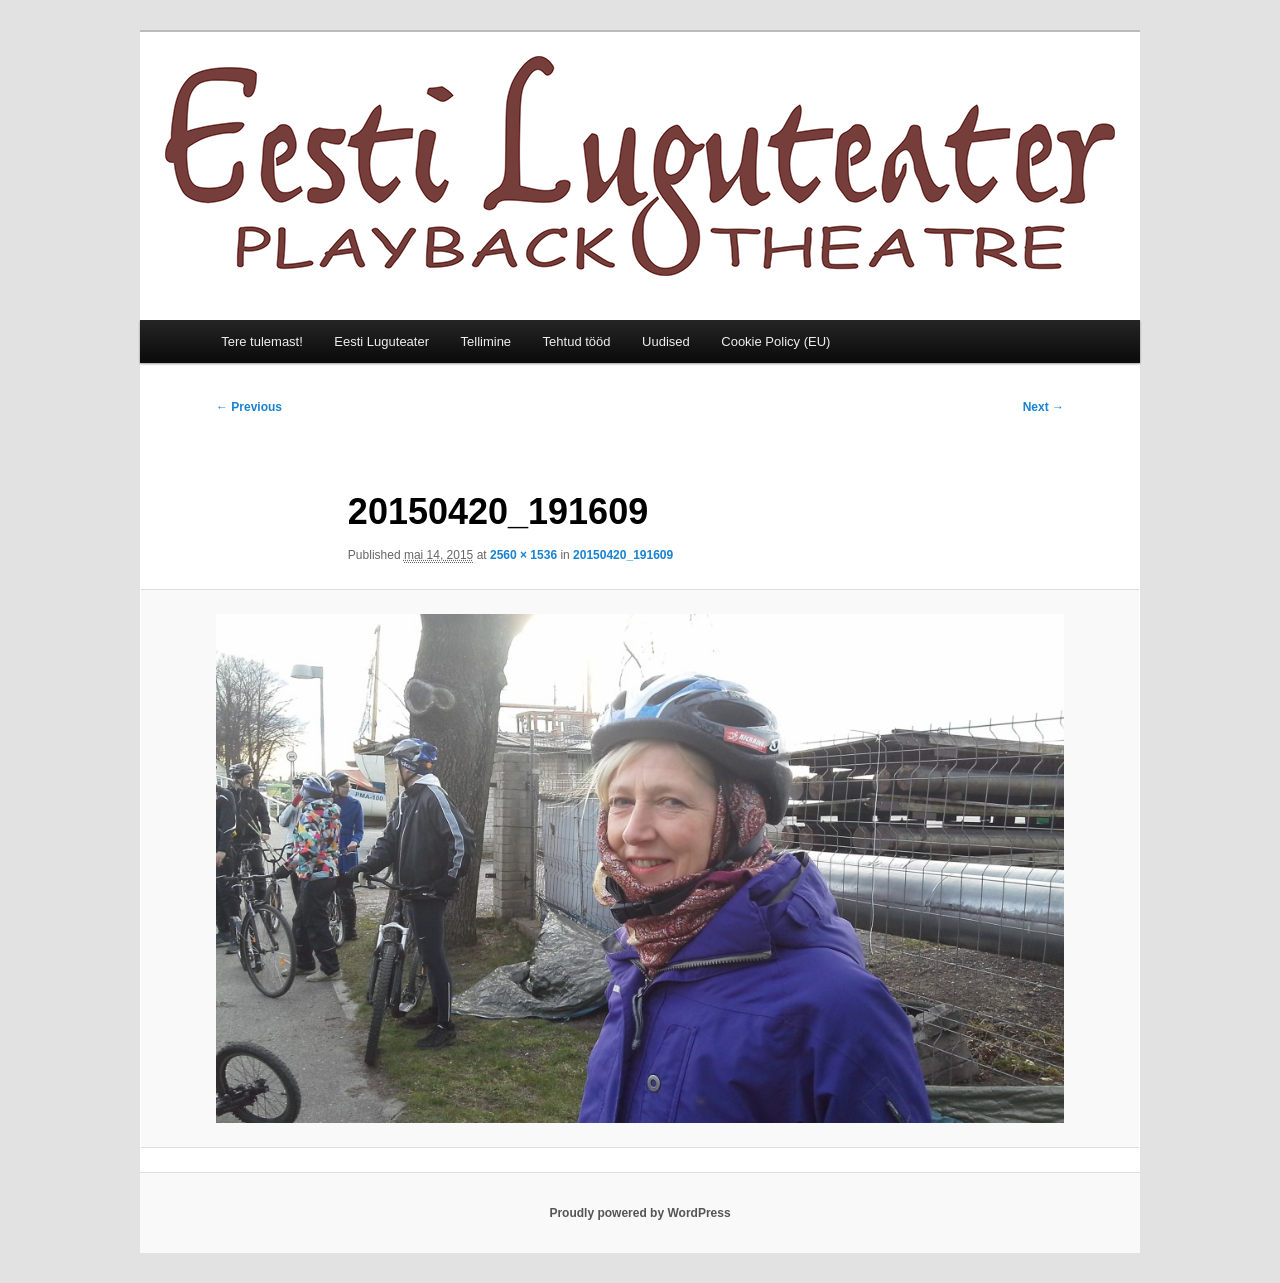 The height and width of the screenshot is (1283, 1280). What do you see at coordinates (1043, 407) in the screenshot?
I see `Next →` at bounding box center [1043, 407].